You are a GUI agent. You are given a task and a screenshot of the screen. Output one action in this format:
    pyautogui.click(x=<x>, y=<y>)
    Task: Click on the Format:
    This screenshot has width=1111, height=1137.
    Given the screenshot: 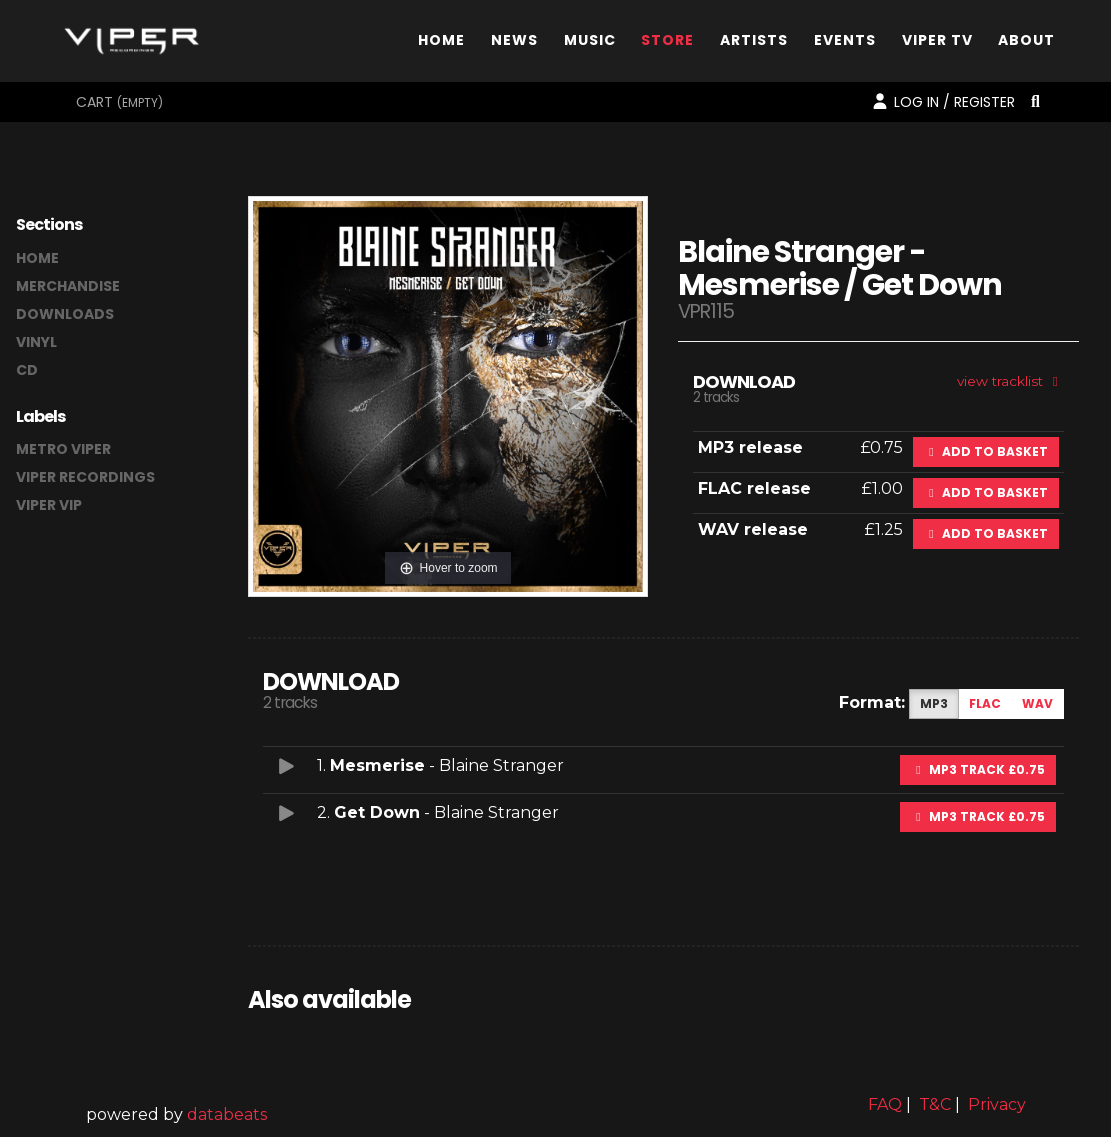 What is the action you would take?
    pyautogui.click(x=872, y=702)
    